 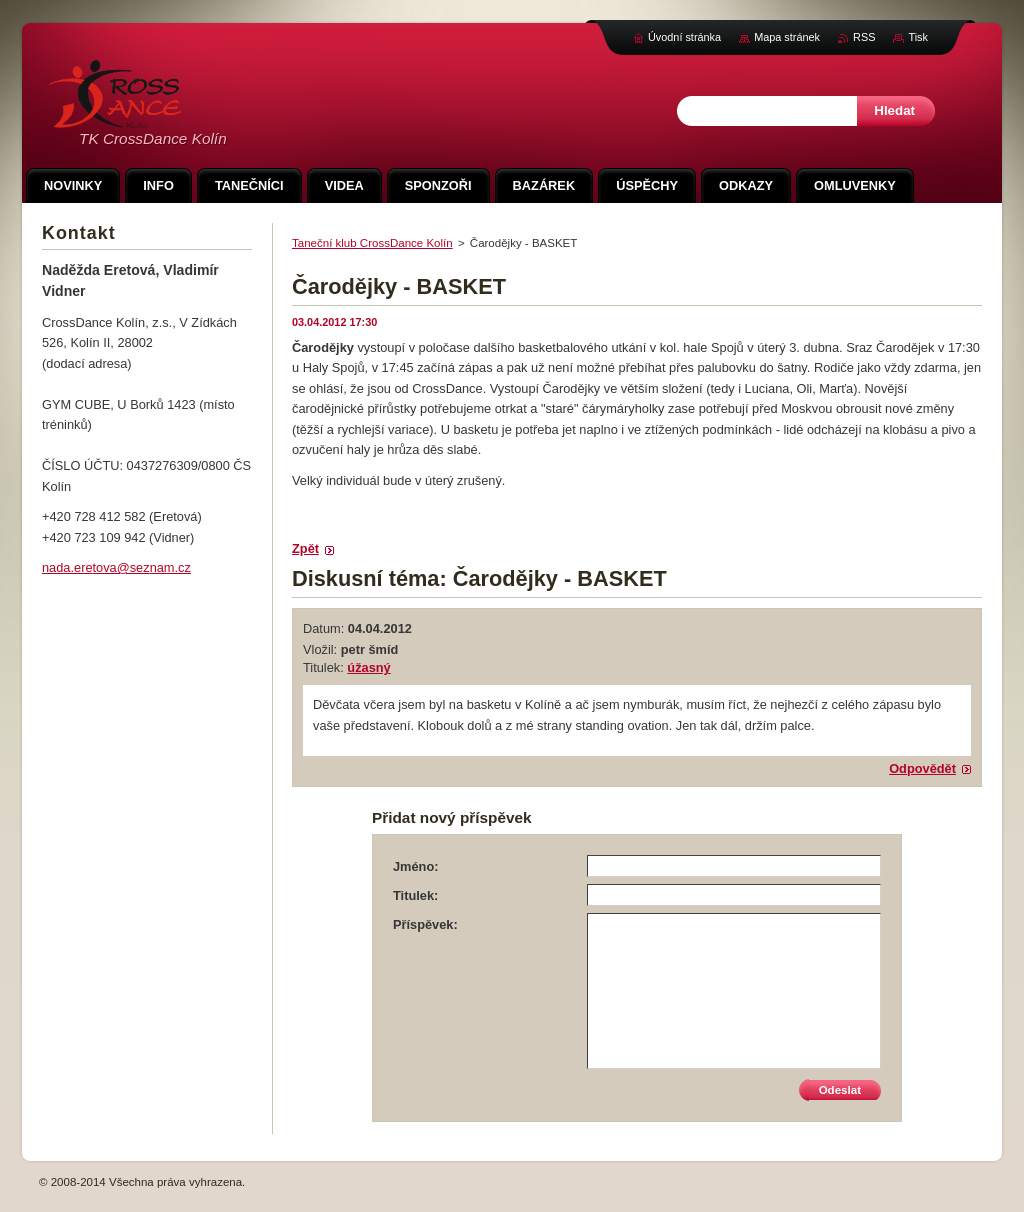 I want to click on Jméno:, so click(x=416, y=866).